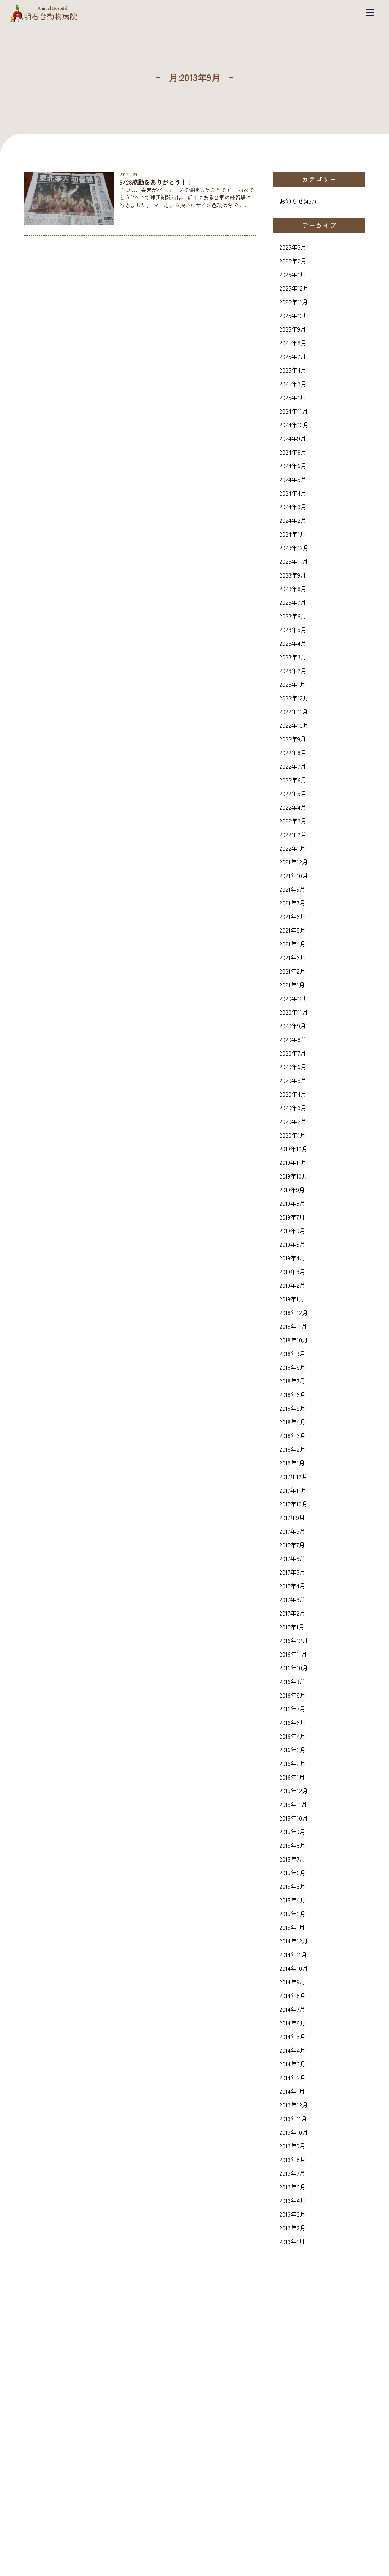 This screenshot has height=2576, width=389. Describe the element at coordinates (292, 2036) in the screenshot. I see `2014年5月` at that location.